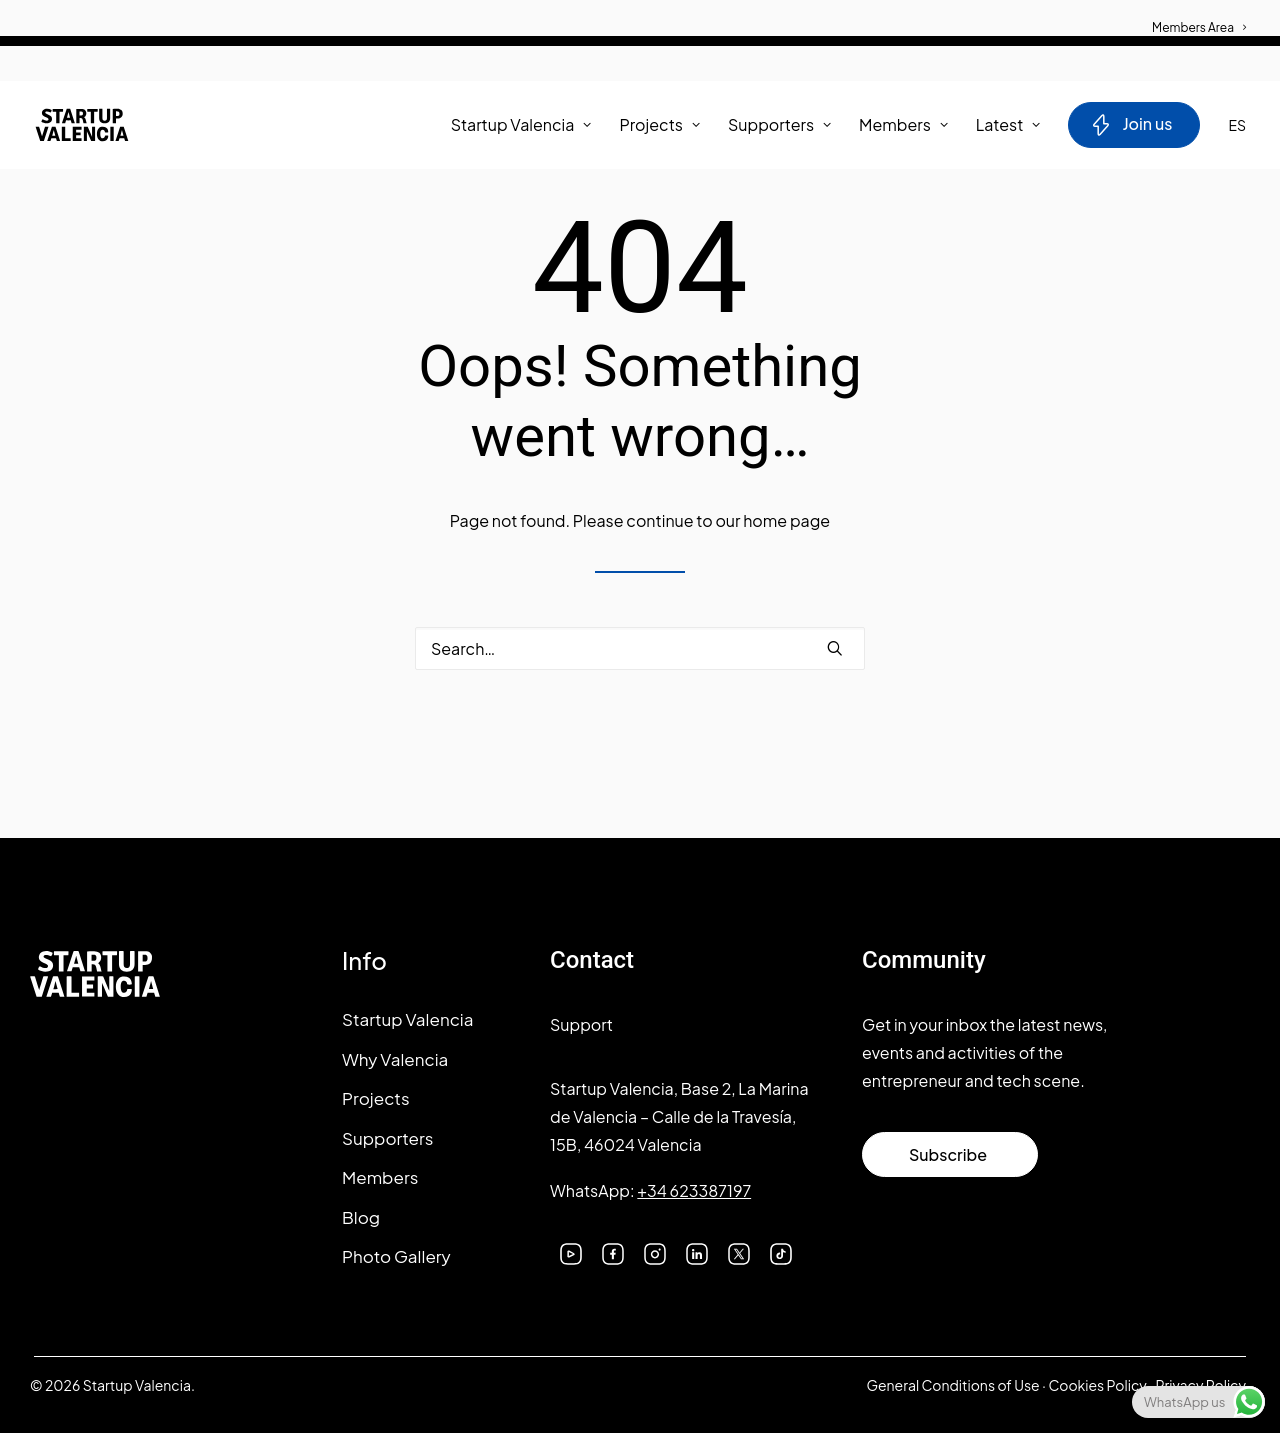 The width and height of the screenshot is (1280, 1433). I want to click on Supporters, so click(779, 124).